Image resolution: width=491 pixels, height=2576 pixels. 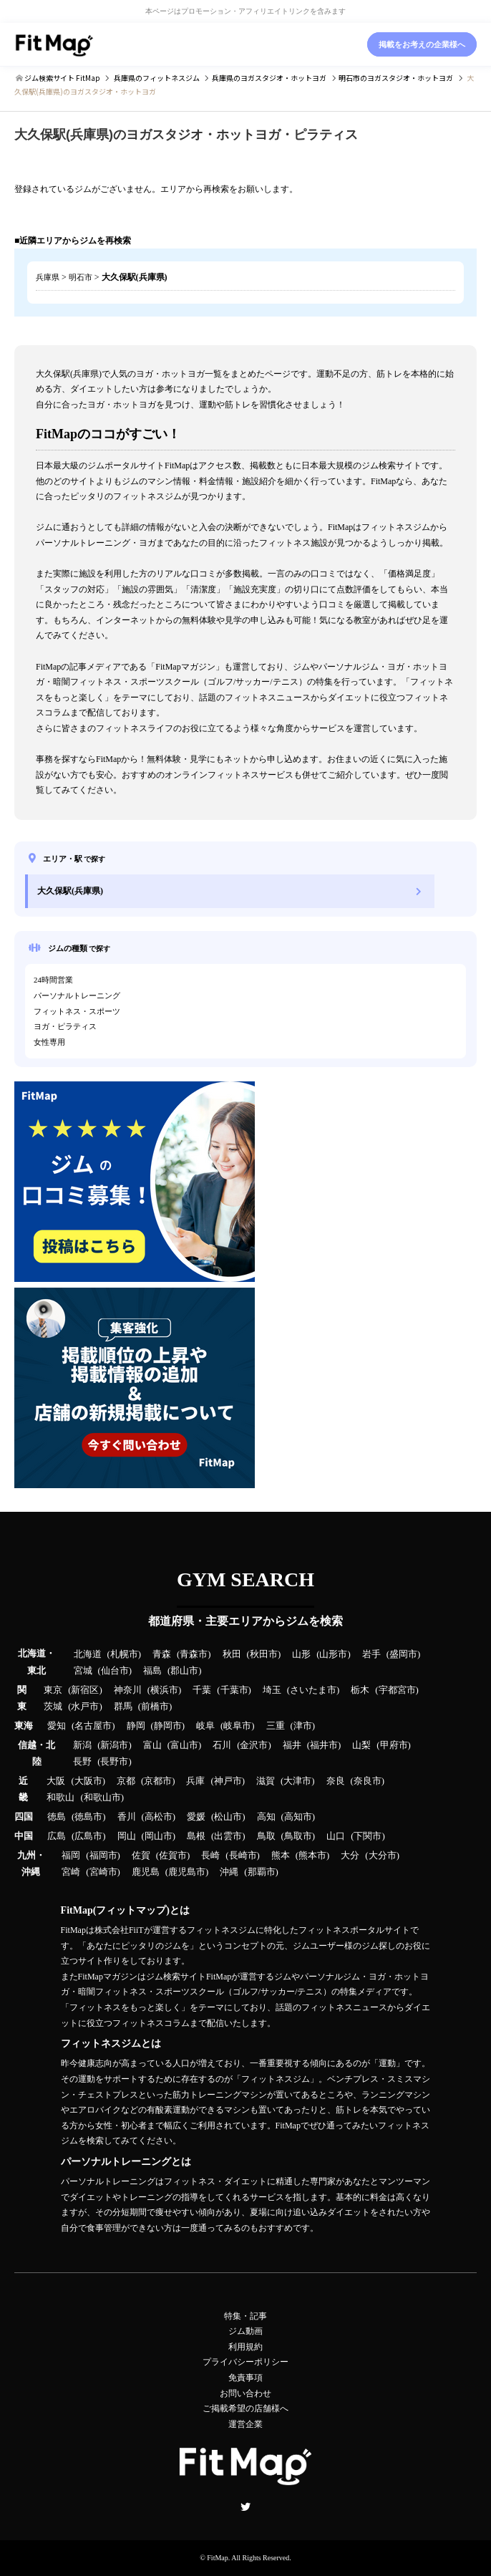 What do you see at coordinates (292, 1745) in the screenshot?
I see `福井` at bounding box center [292, 1745].